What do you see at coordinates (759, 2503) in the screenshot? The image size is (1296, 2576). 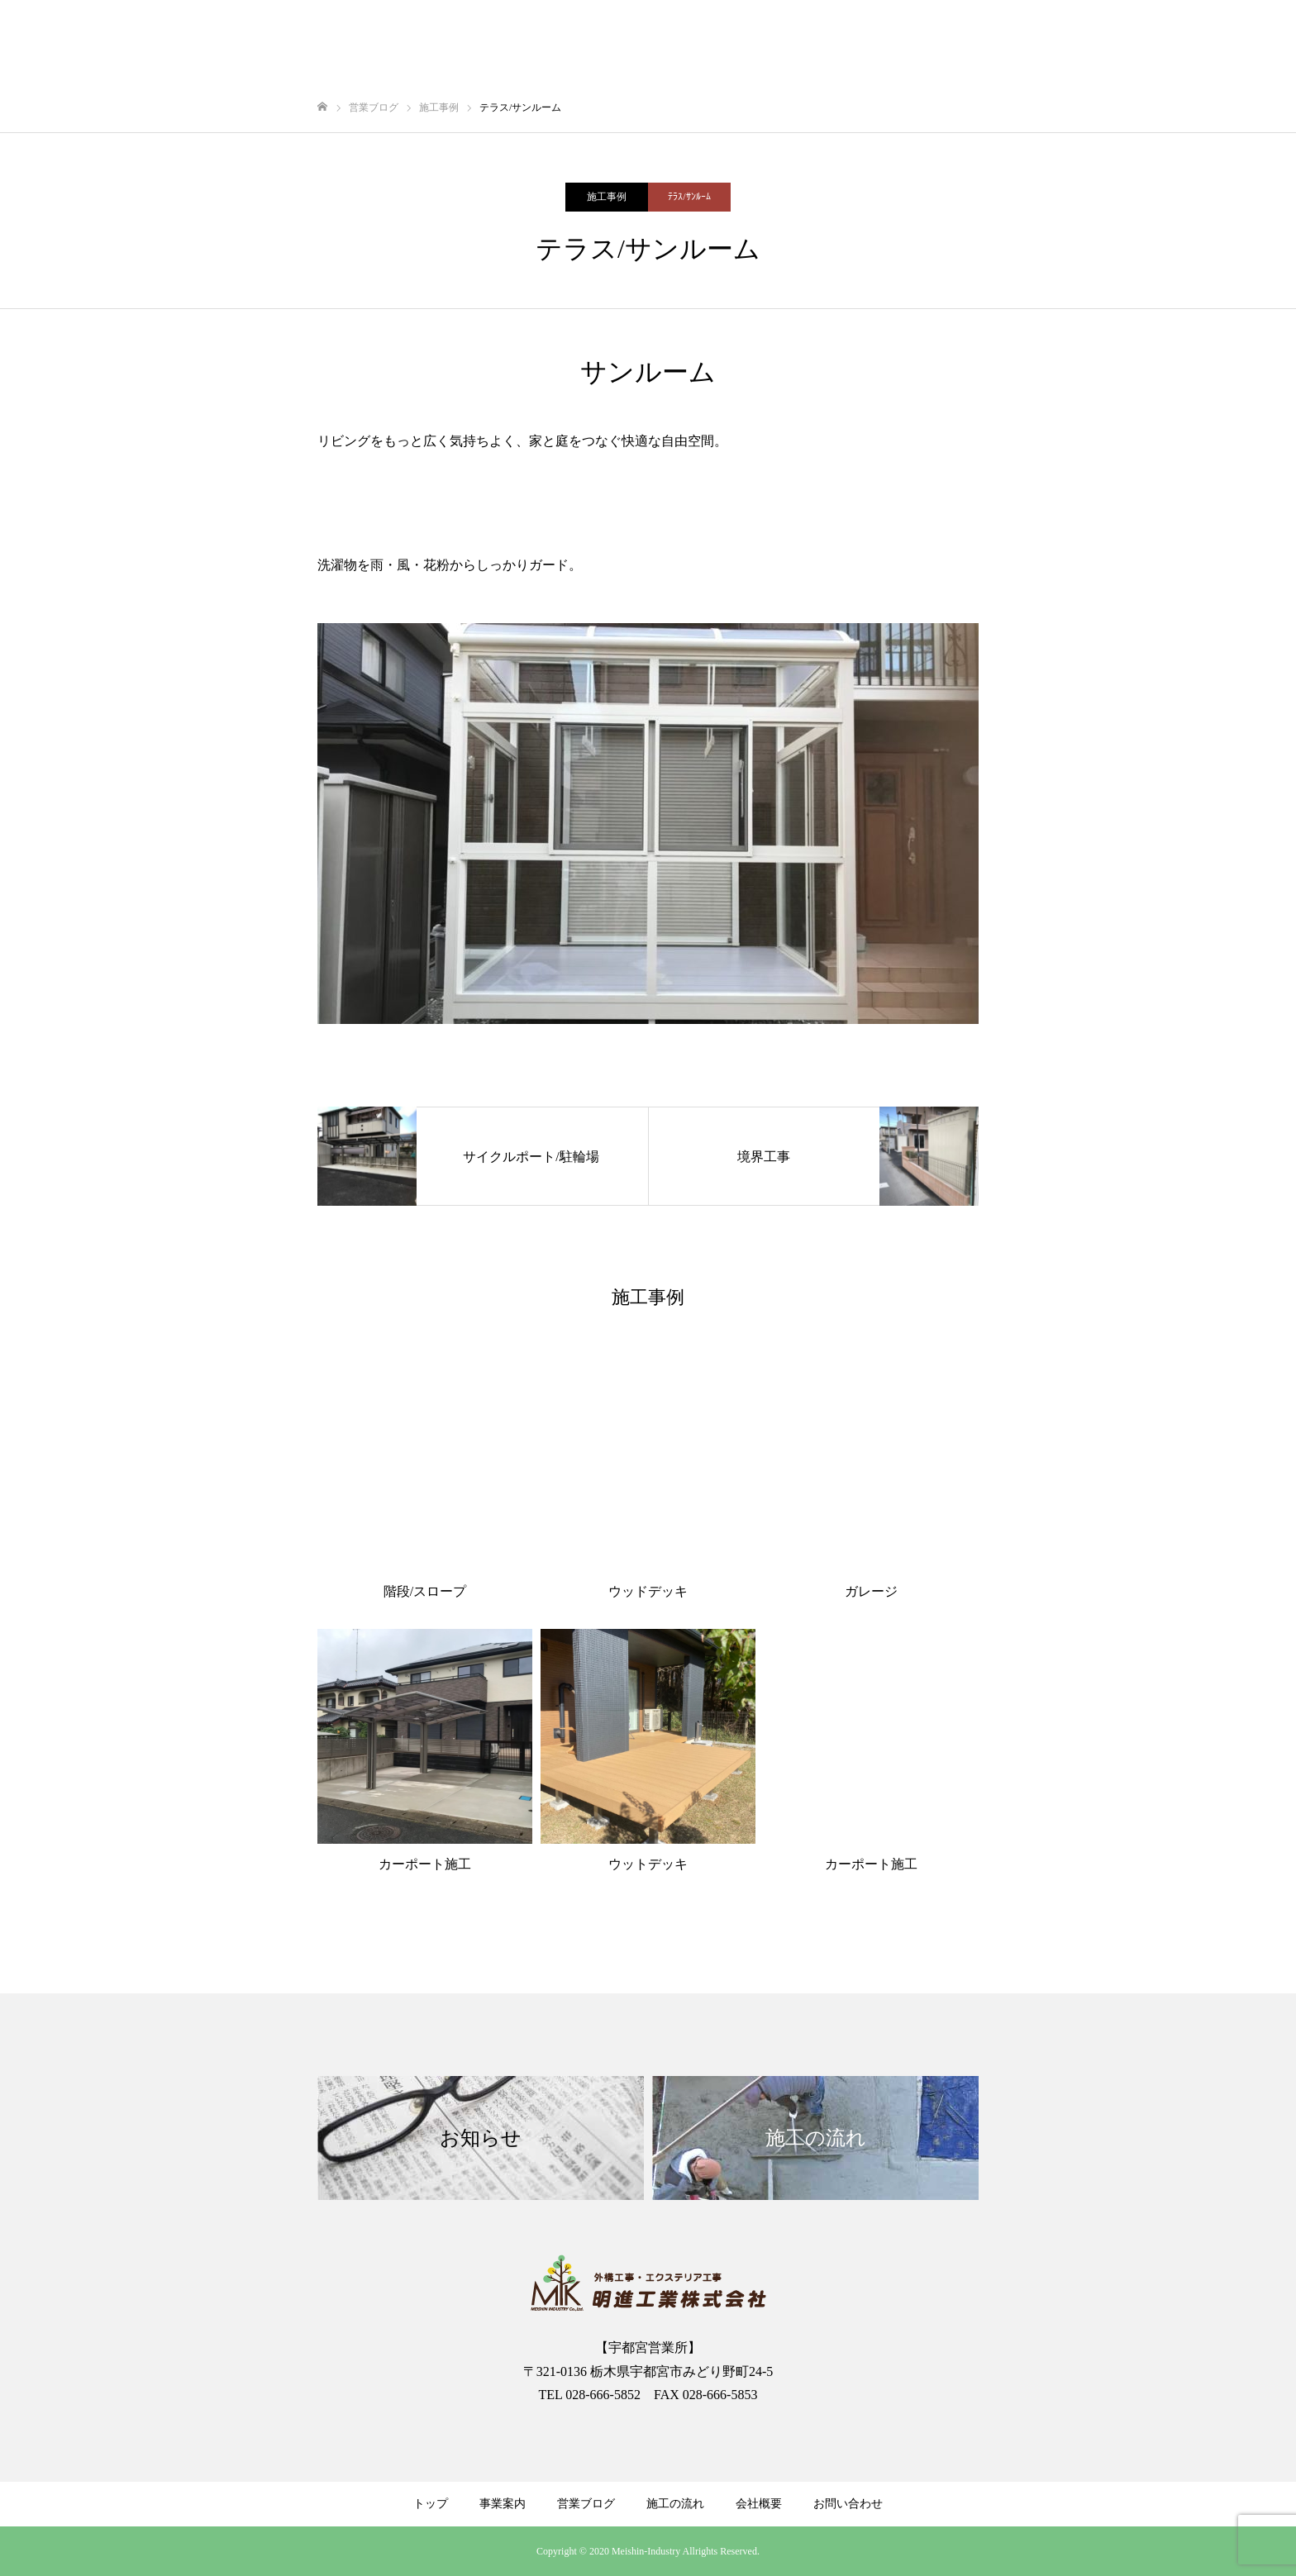 I see `会社概要` at bounding box center [759, 2503].